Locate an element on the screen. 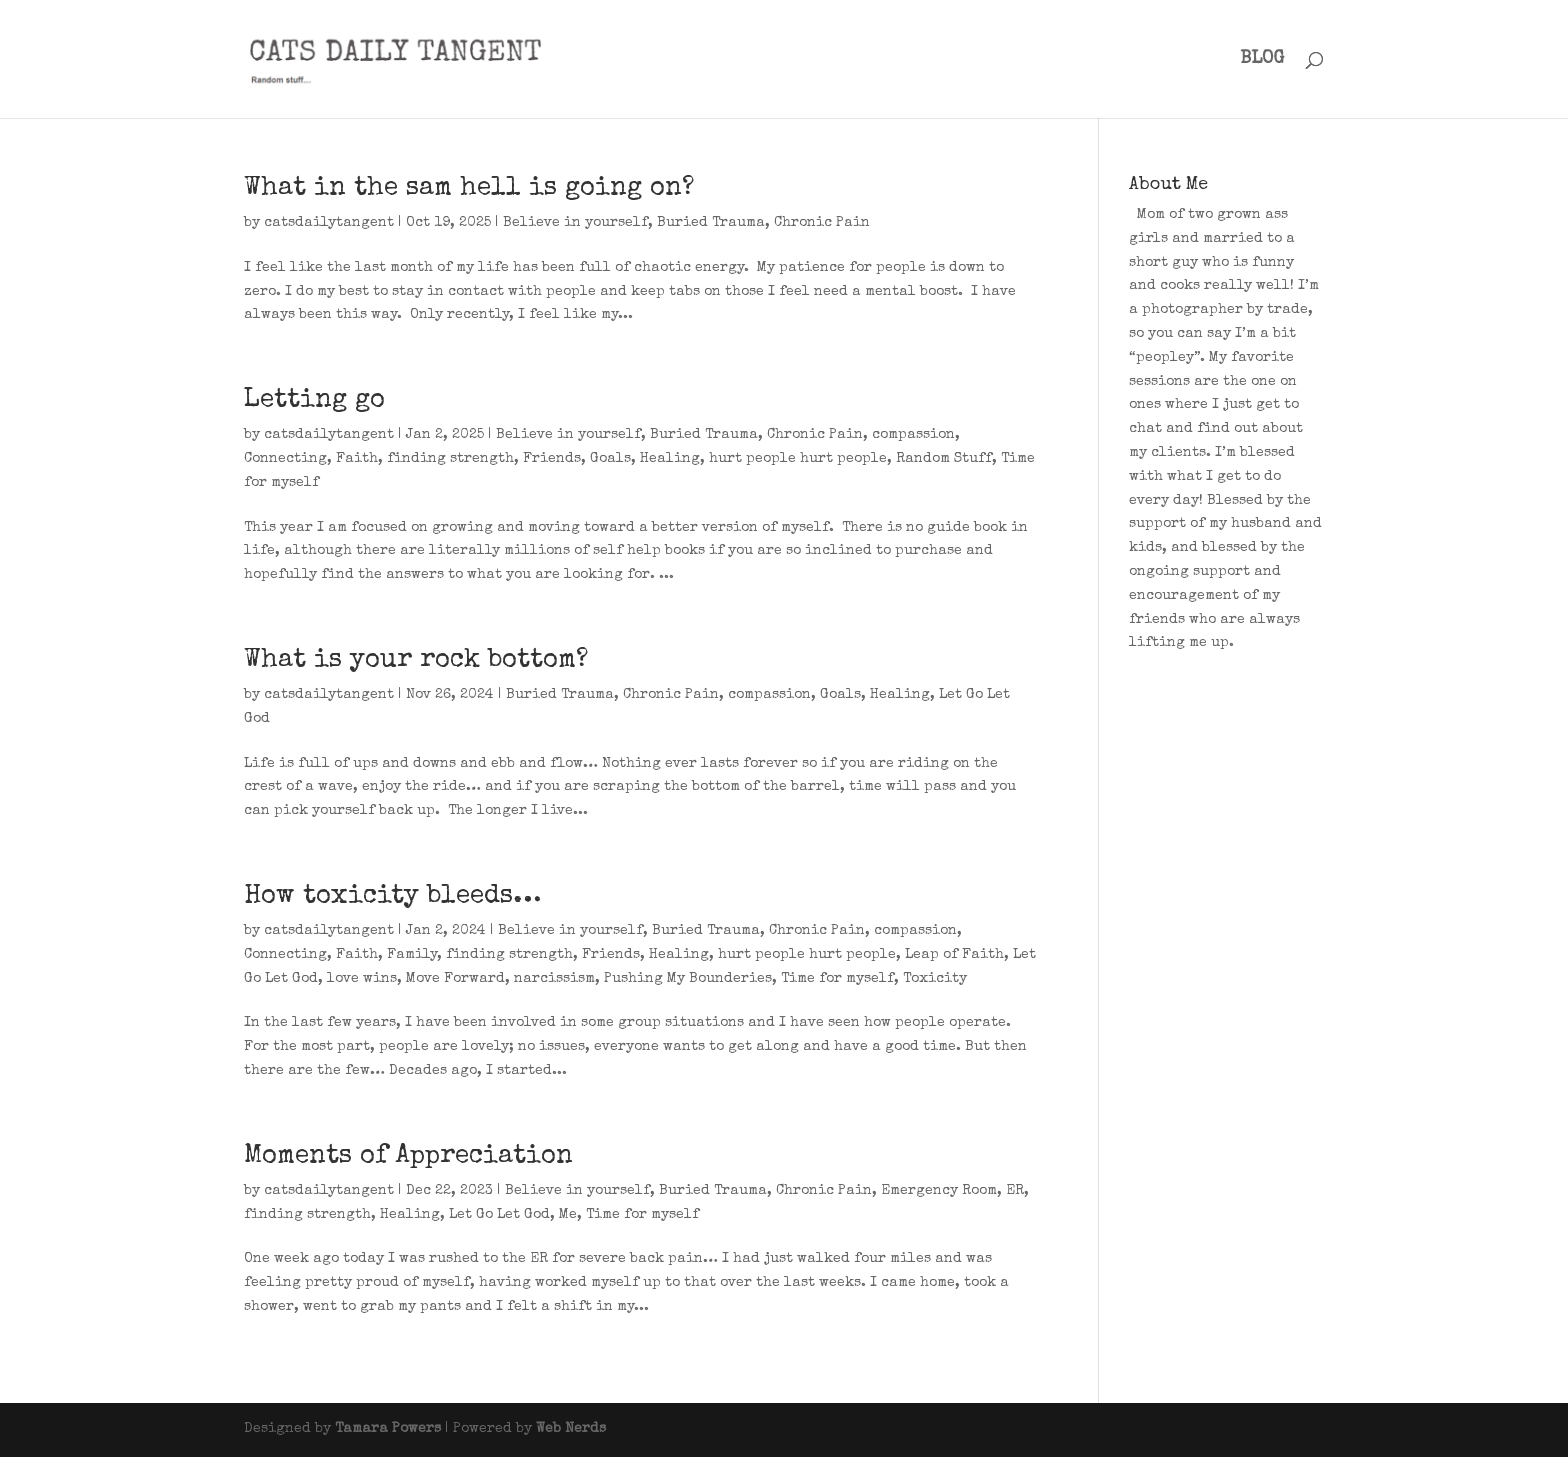 This screenshot has height=1457, width=1568. Letting go is located at coordinates (314, 401).